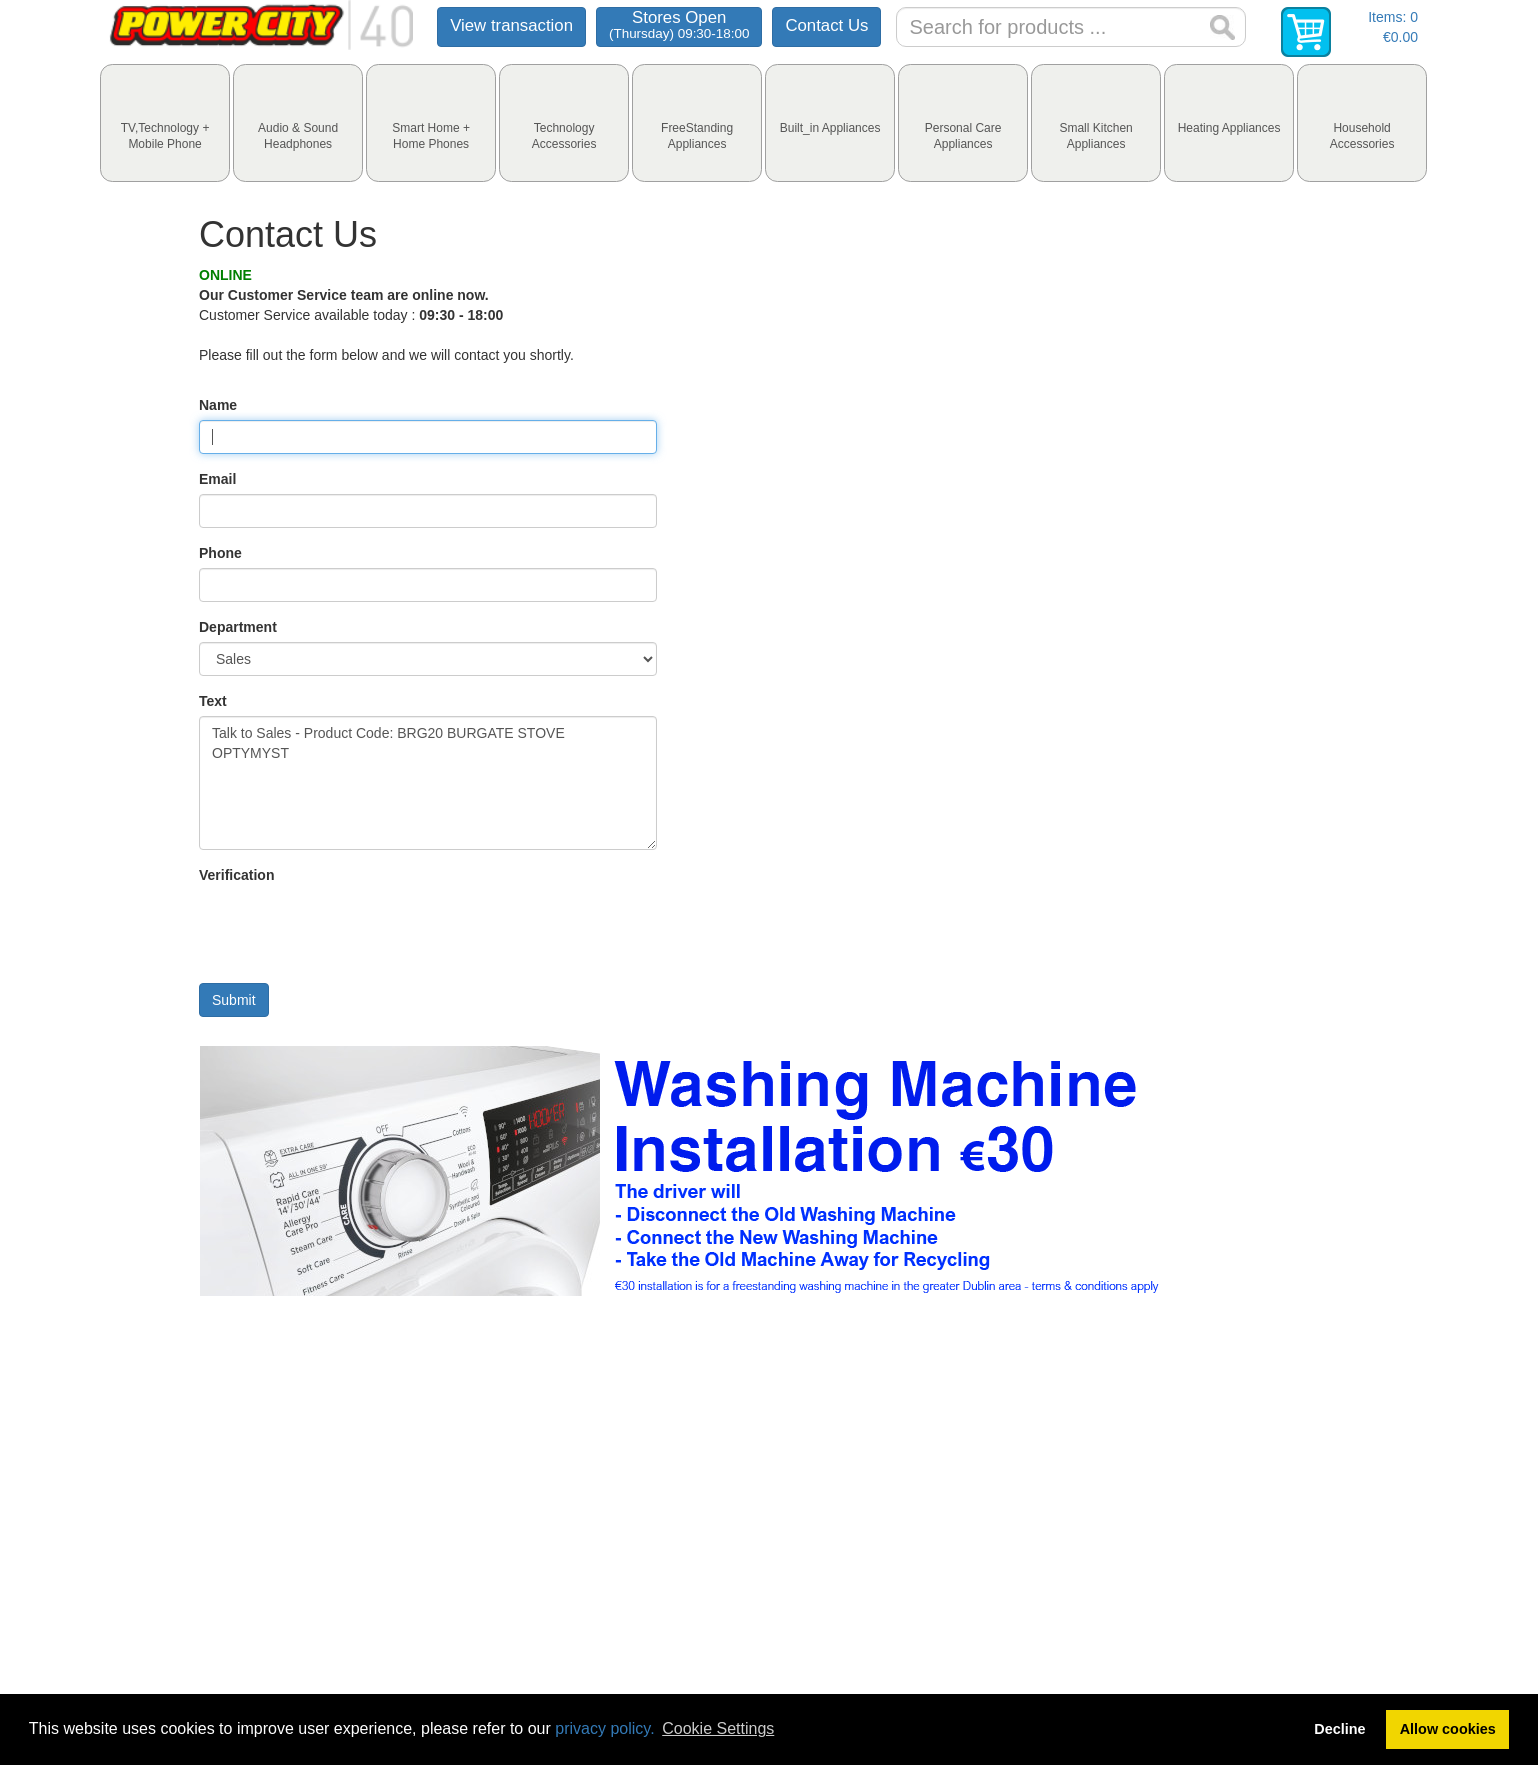  Describe the element at coordinates (428, 783) in the screenshot. I see `Talk to Sales - Product Code: BRG20 BURGATE STOVE OPTYMYST` at that location.